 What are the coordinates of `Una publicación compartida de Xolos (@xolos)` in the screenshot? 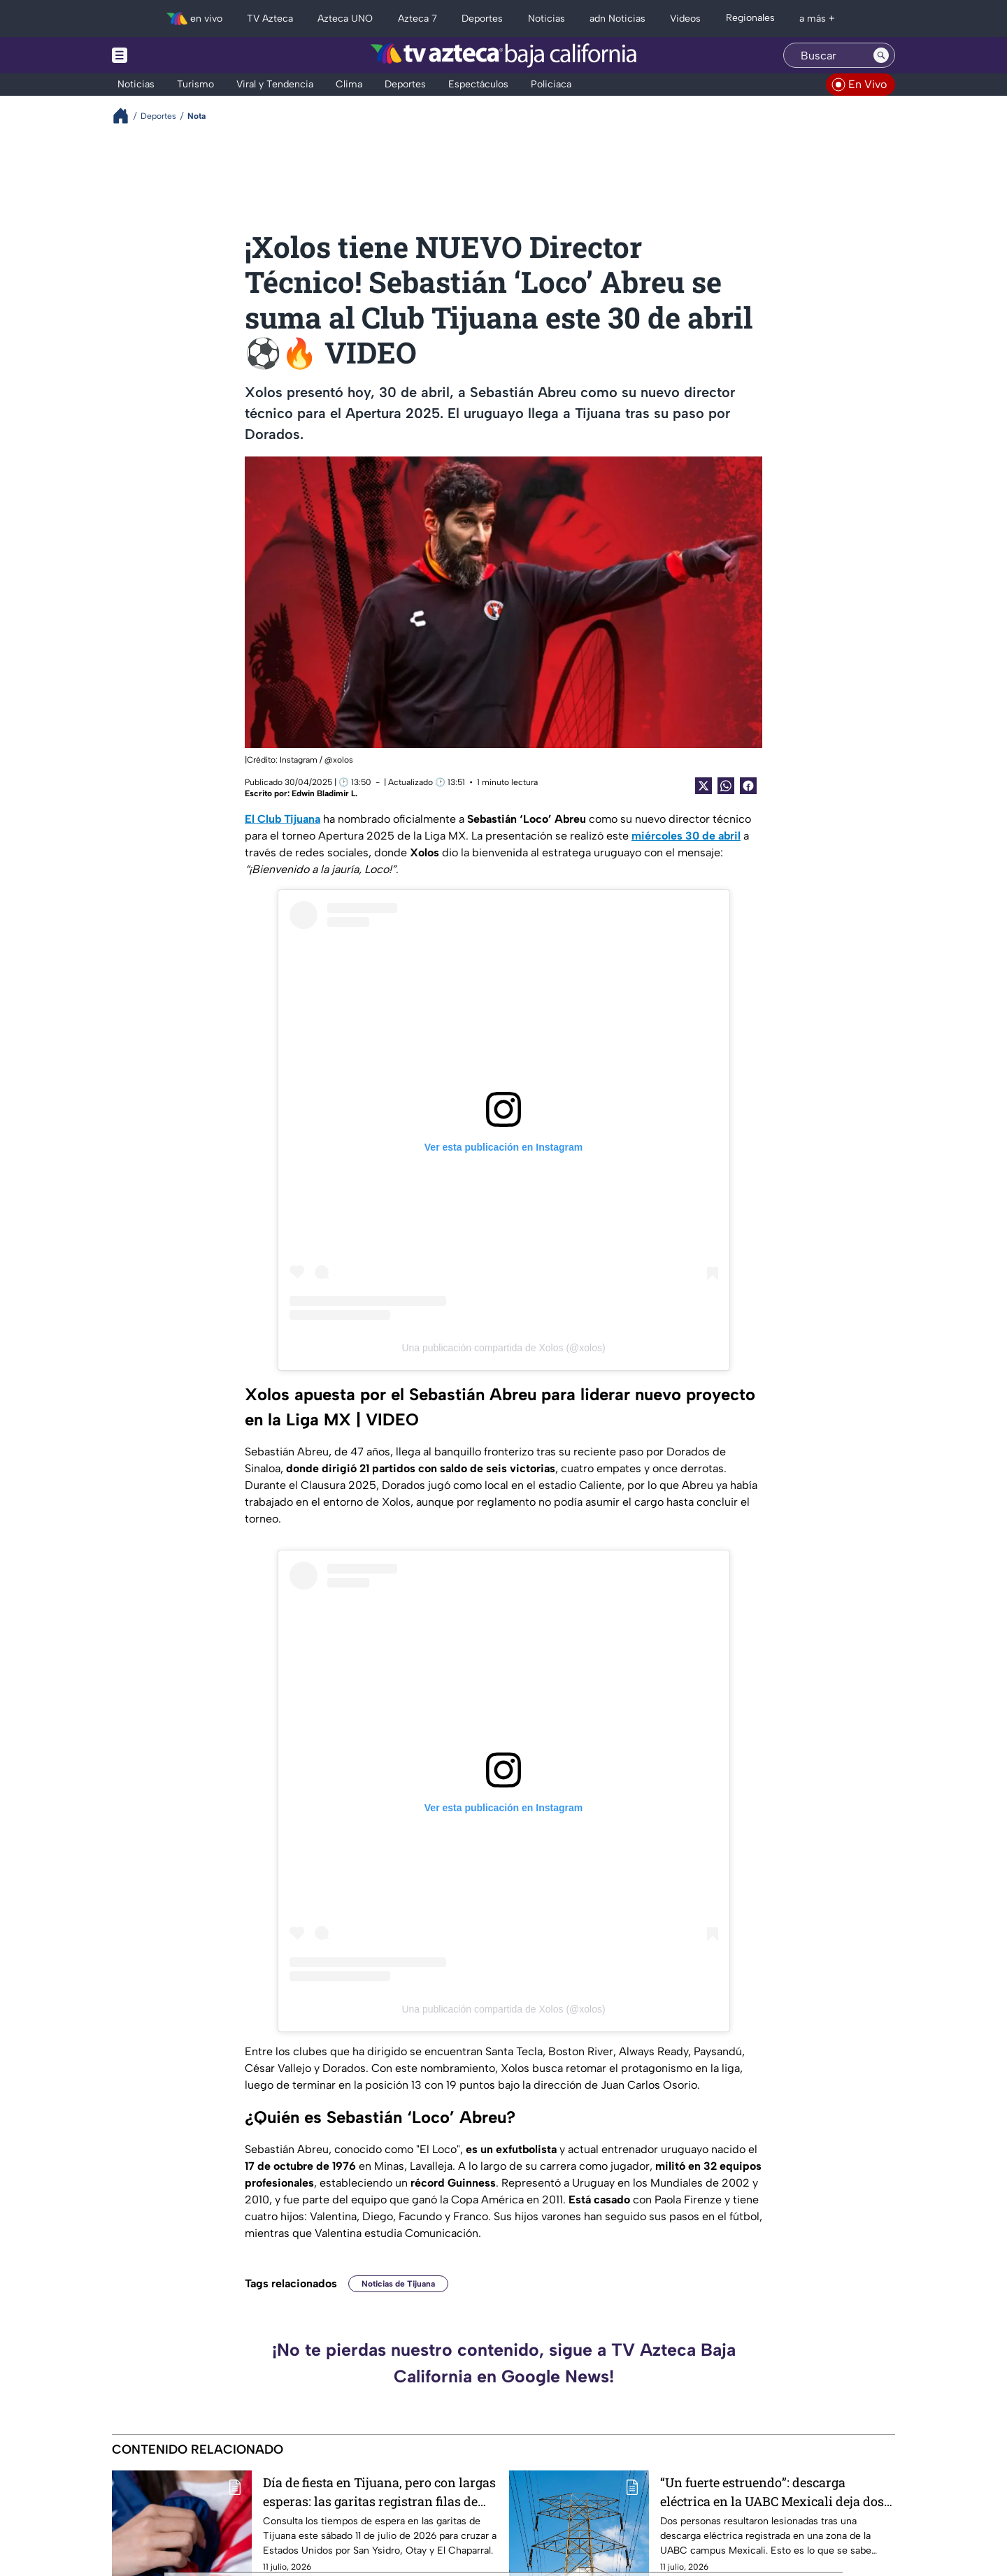 It's located at (503, 1347).